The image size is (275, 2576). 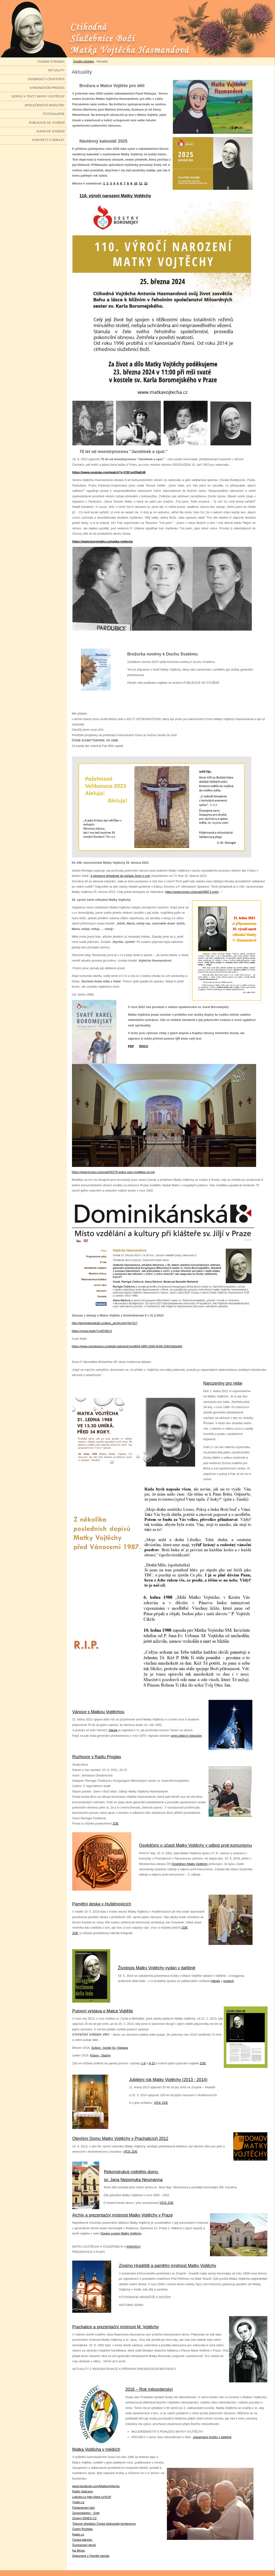 What do you see at coordinates (122, 2215) in the screenshot?
I see `Archív a prezentační místnost Matky Vojtěchy v Praze` at bounding box center [122, 2215].